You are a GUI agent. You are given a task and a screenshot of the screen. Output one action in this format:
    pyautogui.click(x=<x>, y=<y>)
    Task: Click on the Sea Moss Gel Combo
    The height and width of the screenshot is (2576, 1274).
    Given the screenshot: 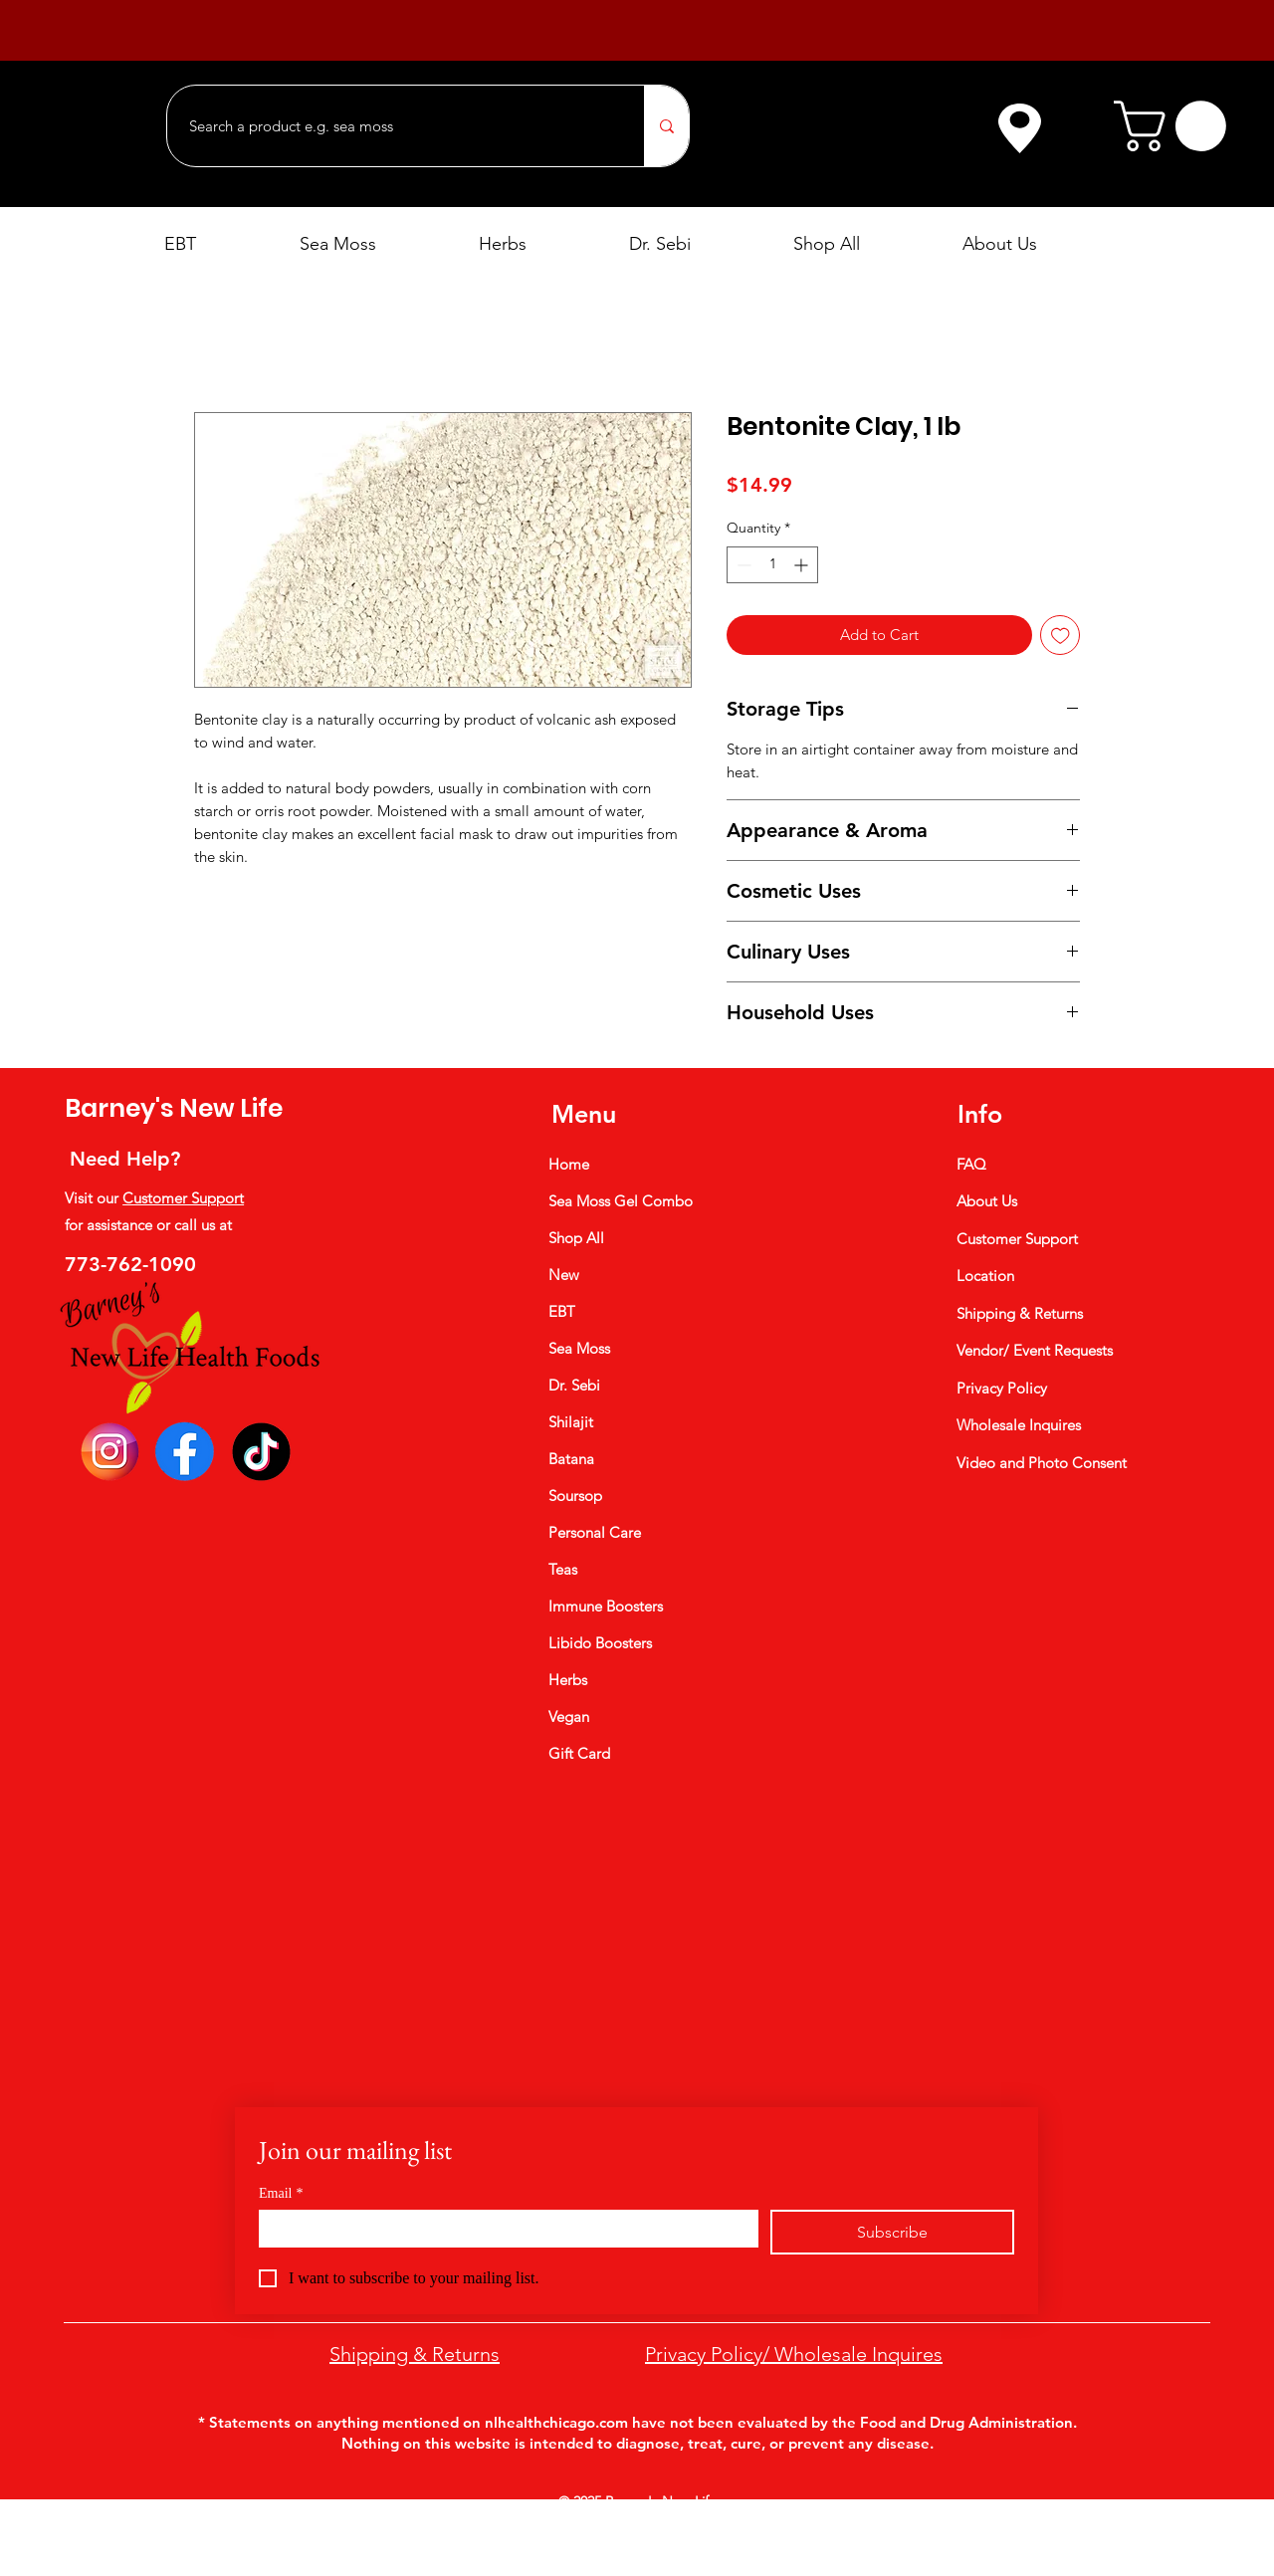 What is the action you would take?
    pyautogui.click(x=620, y=1200)
    